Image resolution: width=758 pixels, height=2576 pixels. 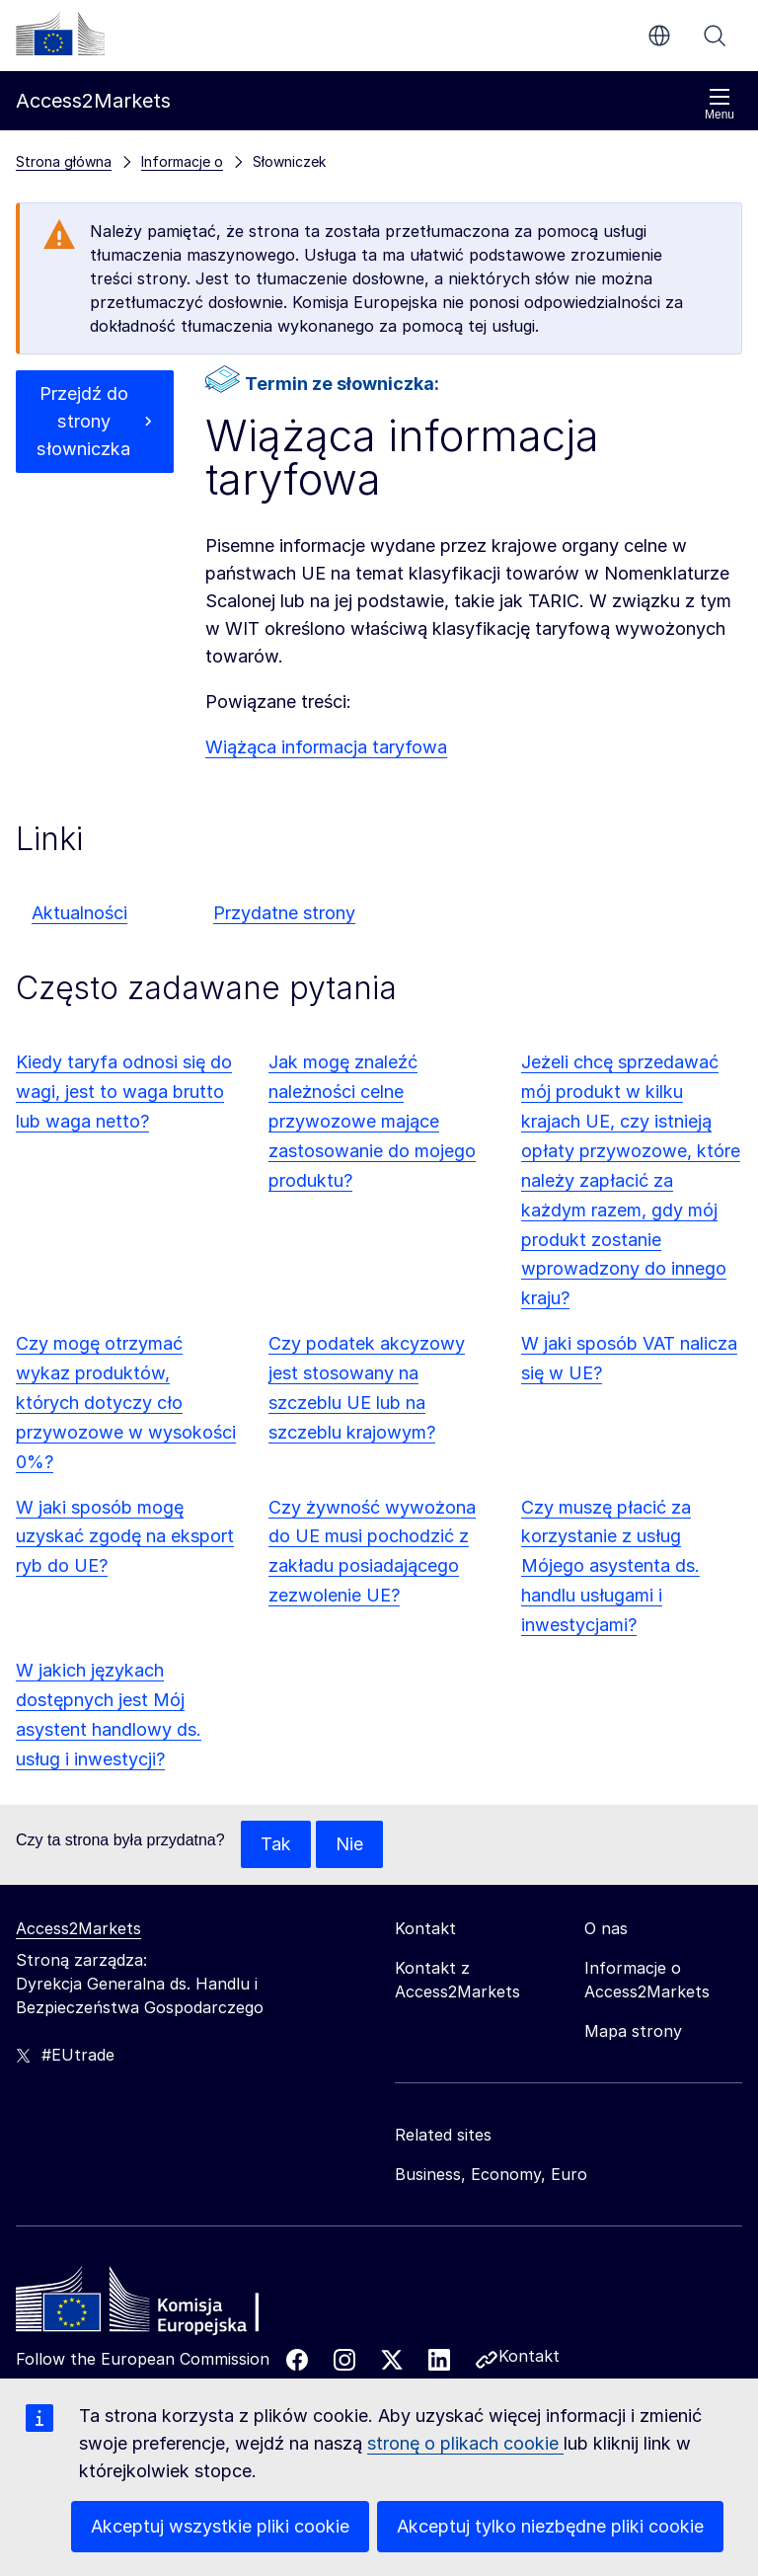 I want to click on Aktualności, so click(x=79, y=912).